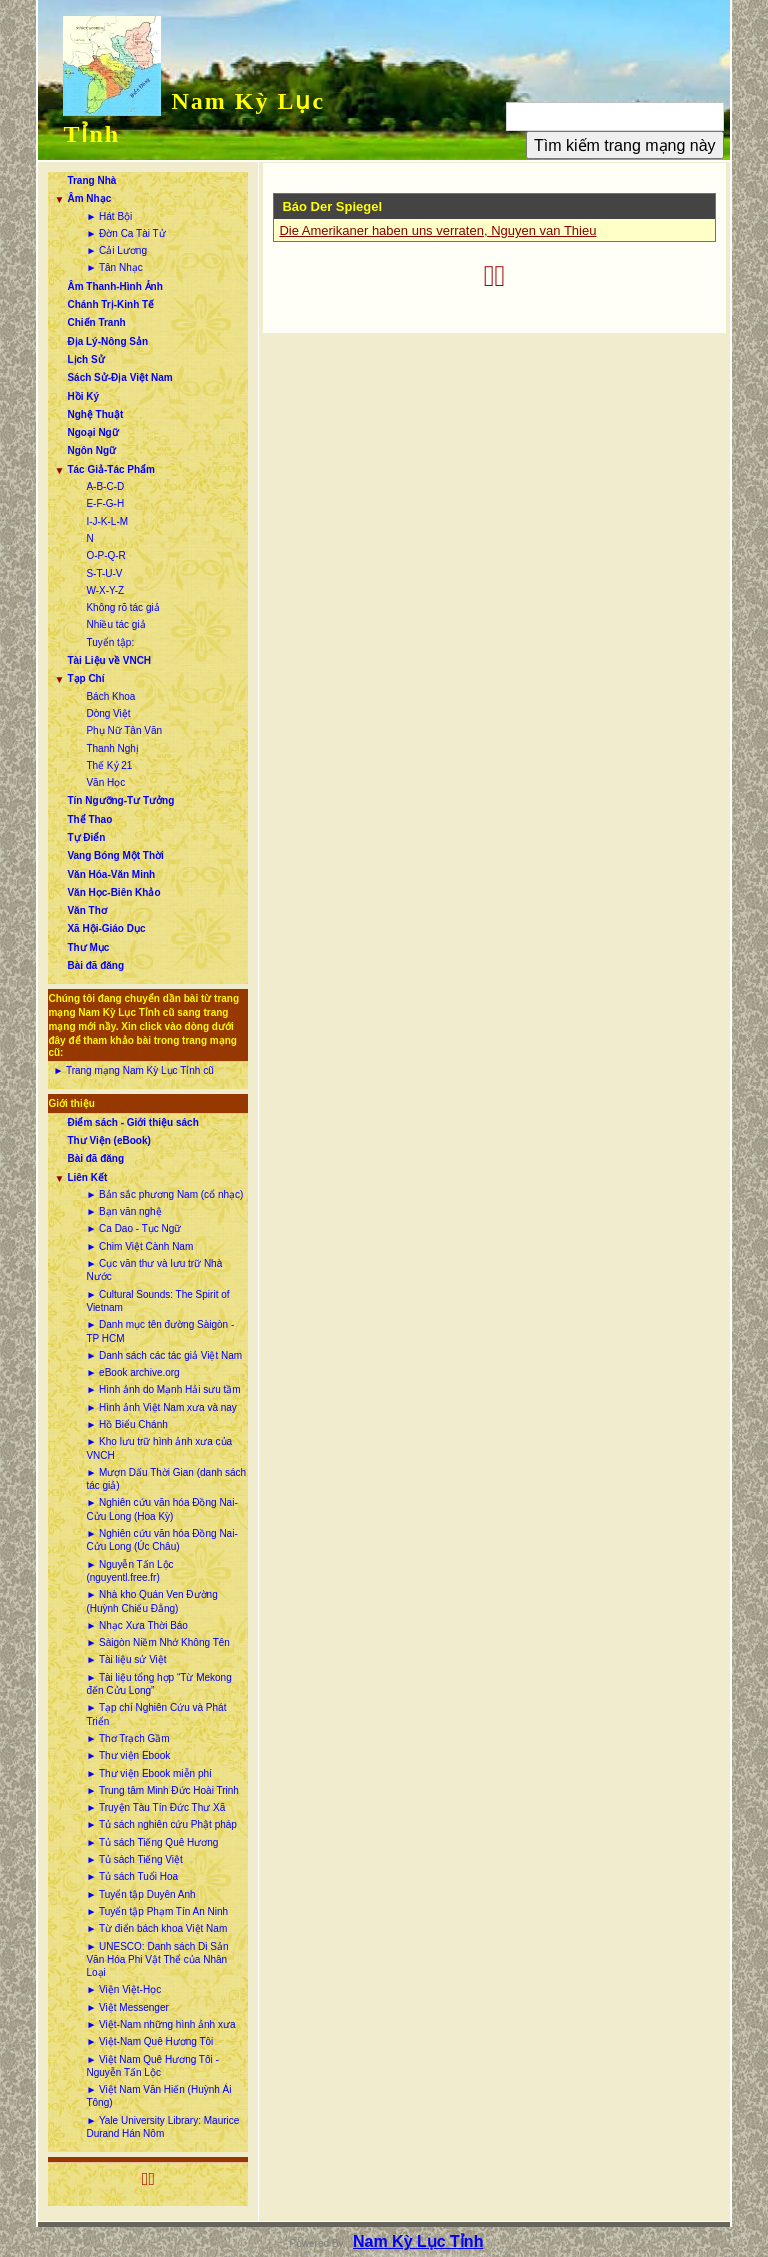 The image size is (768, 2257). Describe the element at coordinates (166, 1479) in the screenshot. I see `► Mượn Dấu Thời Gian (danh sách tác giả)` at that location.